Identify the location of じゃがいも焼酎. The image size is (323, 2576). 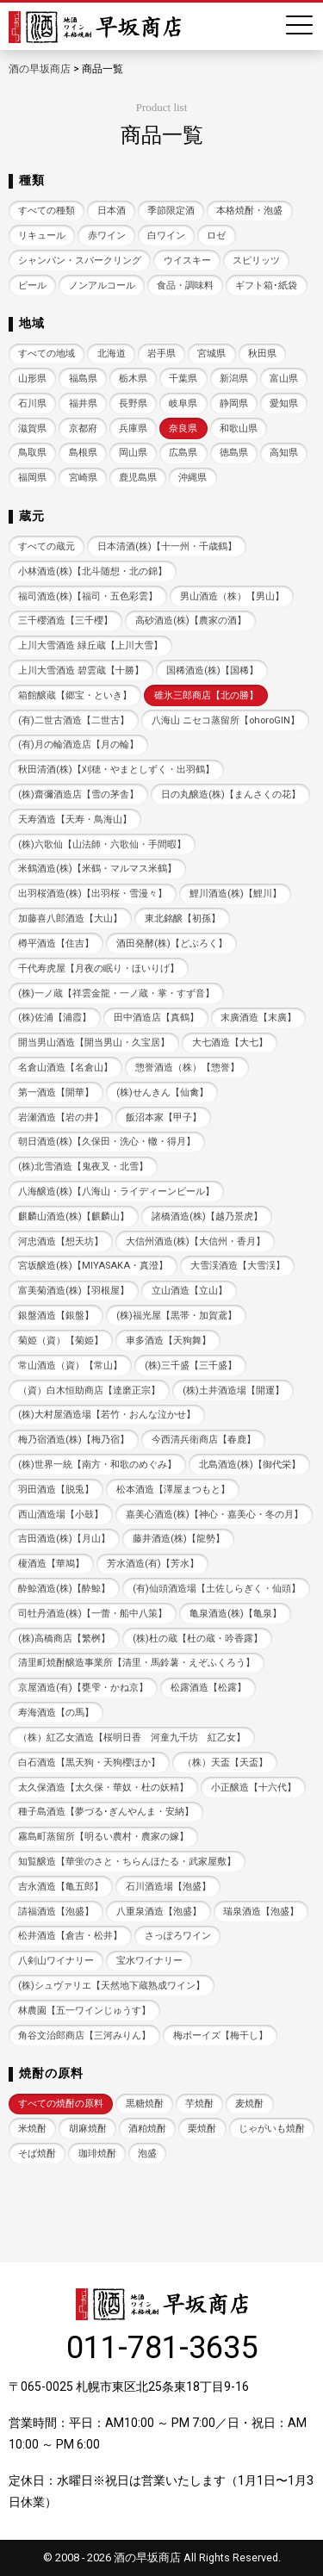
(272, 2128).